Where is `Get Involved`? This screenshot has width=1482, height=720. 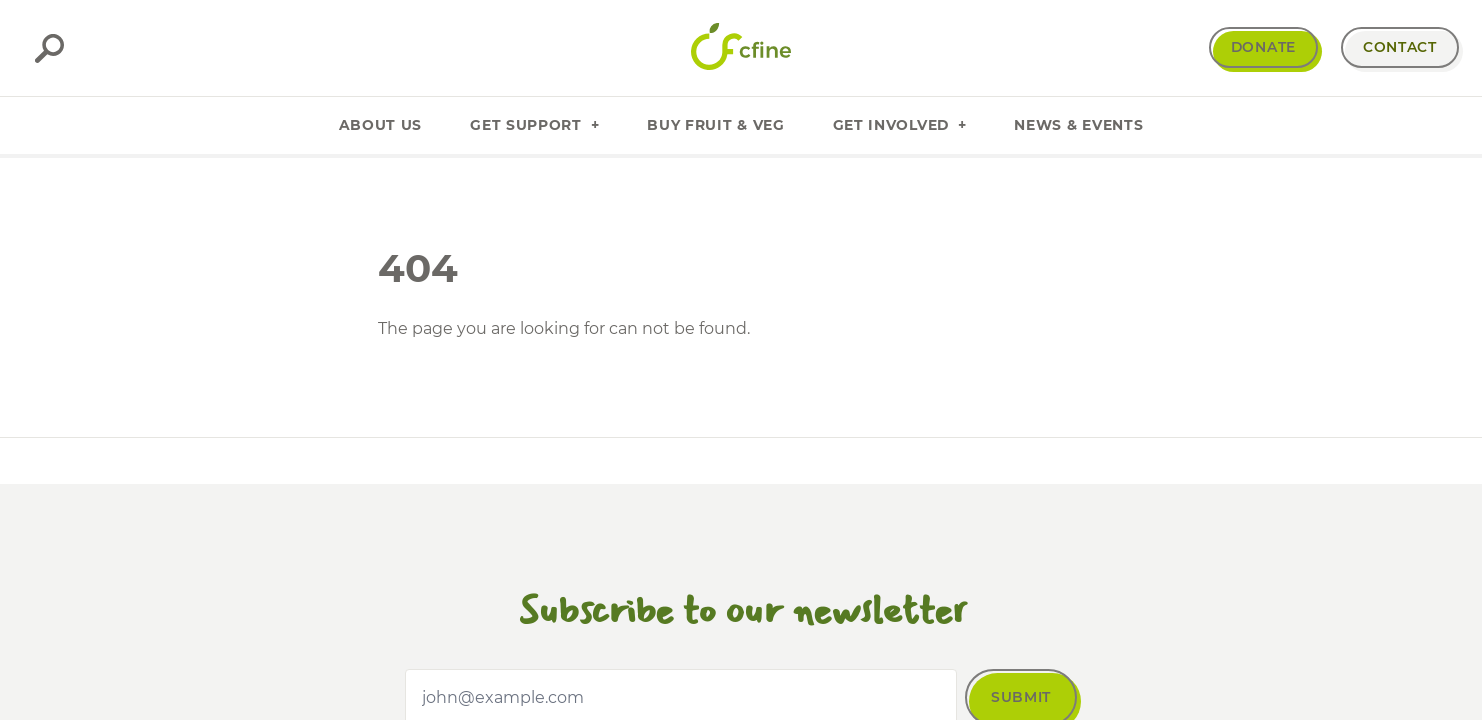 Get Involved is located at coordinates (900, 125).